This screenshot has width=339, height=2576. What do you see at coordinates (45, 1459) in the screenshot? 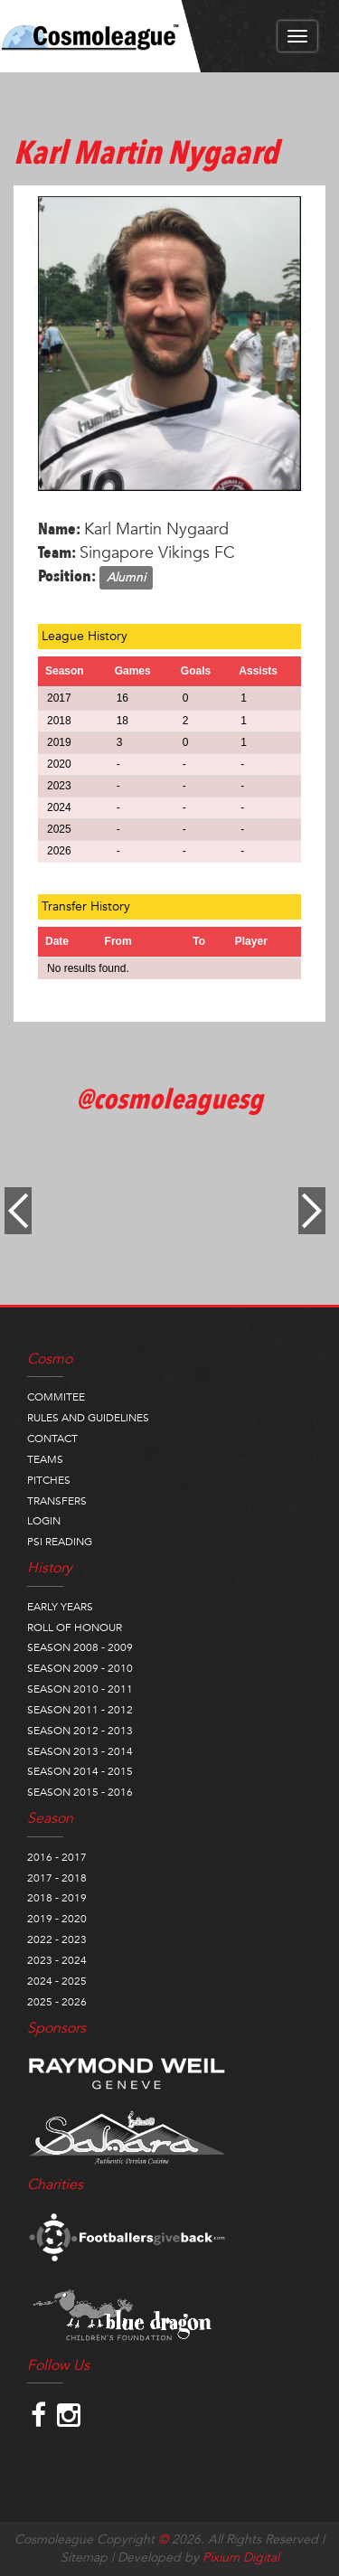
I see `TEAMS` at bounding box center [45, 1459].